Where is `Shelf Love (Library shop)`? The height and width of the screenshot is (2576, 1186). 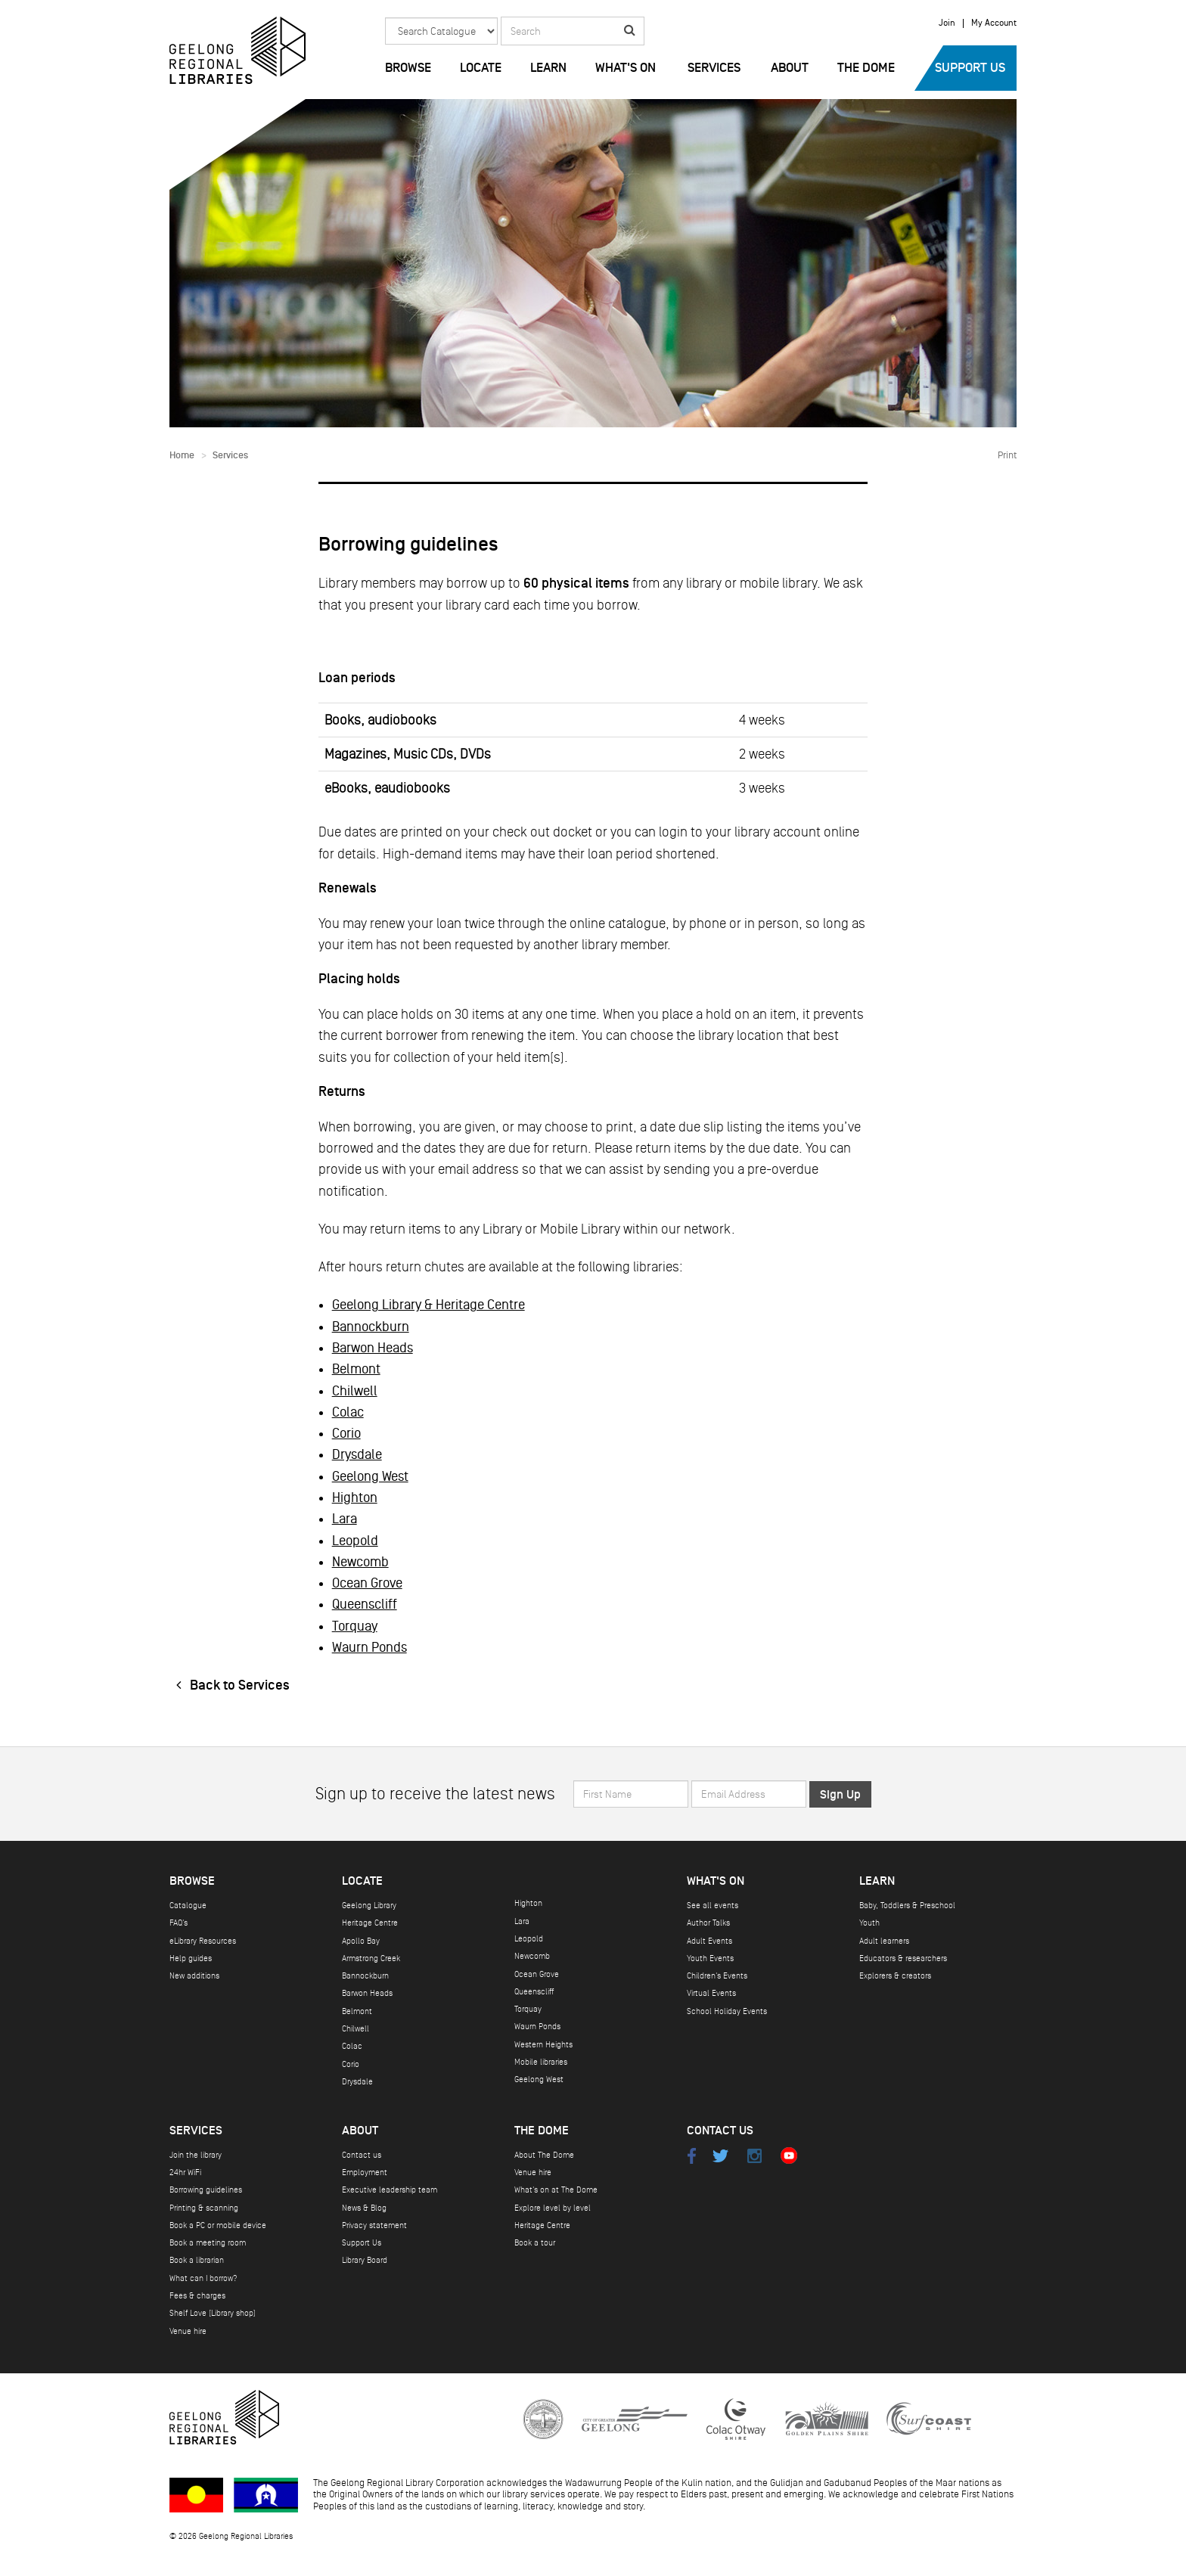 Shelf Love (Library shop) is located at coordinates (212, 2313).